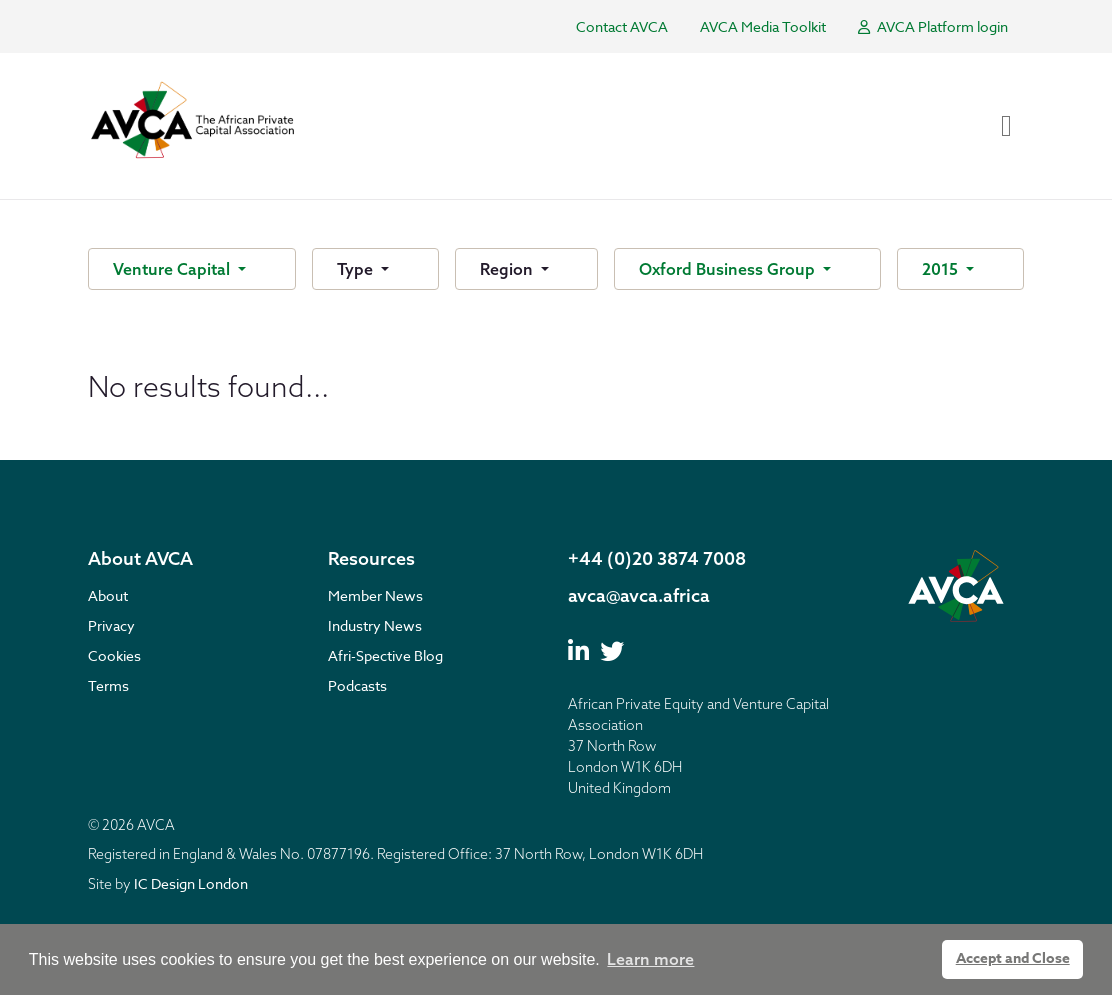 Image resolution: width=1112 pixels, height=995 pixels. Describe the element at coordinates (111, 625) in the screenshot. I see `Privacy` at that location.